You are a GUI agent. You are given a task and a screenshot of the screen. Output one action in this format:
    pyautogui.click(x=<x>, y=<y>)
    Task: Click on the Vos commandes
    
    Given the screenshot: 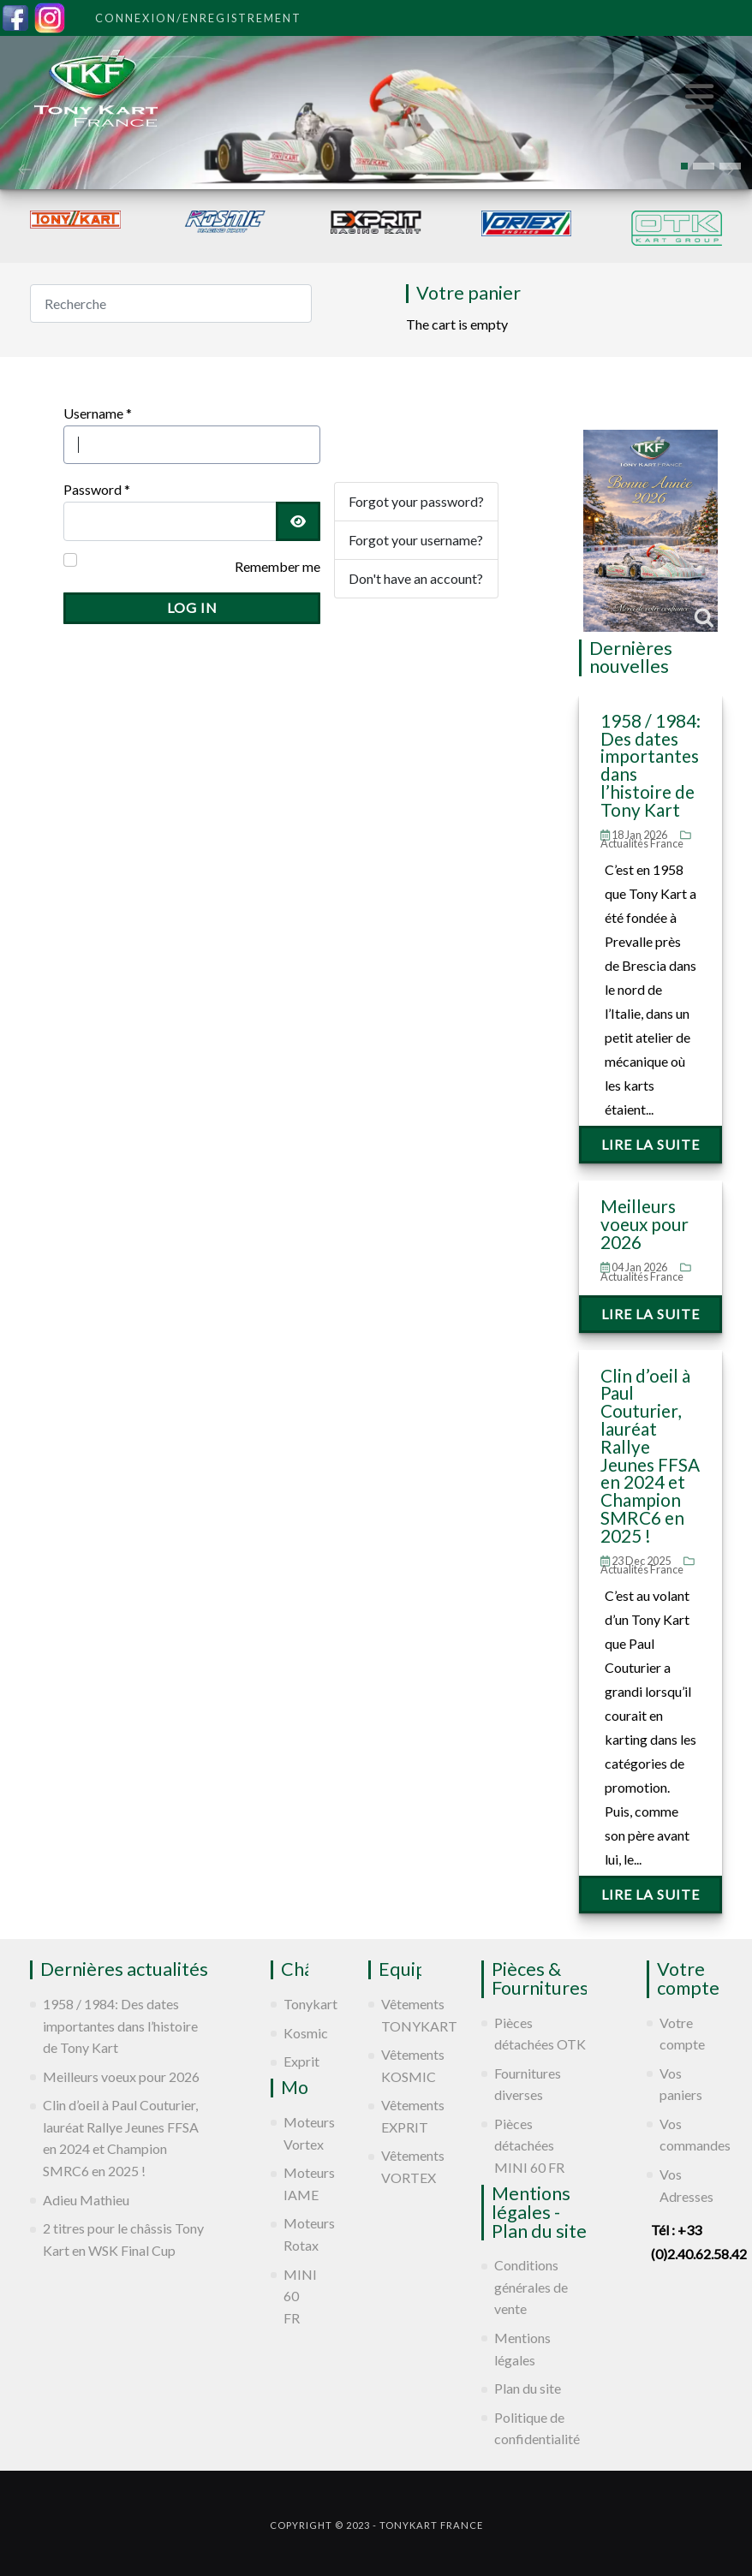 What is the action you would take?
    pyautogui.click(x=690, y=2134)
    